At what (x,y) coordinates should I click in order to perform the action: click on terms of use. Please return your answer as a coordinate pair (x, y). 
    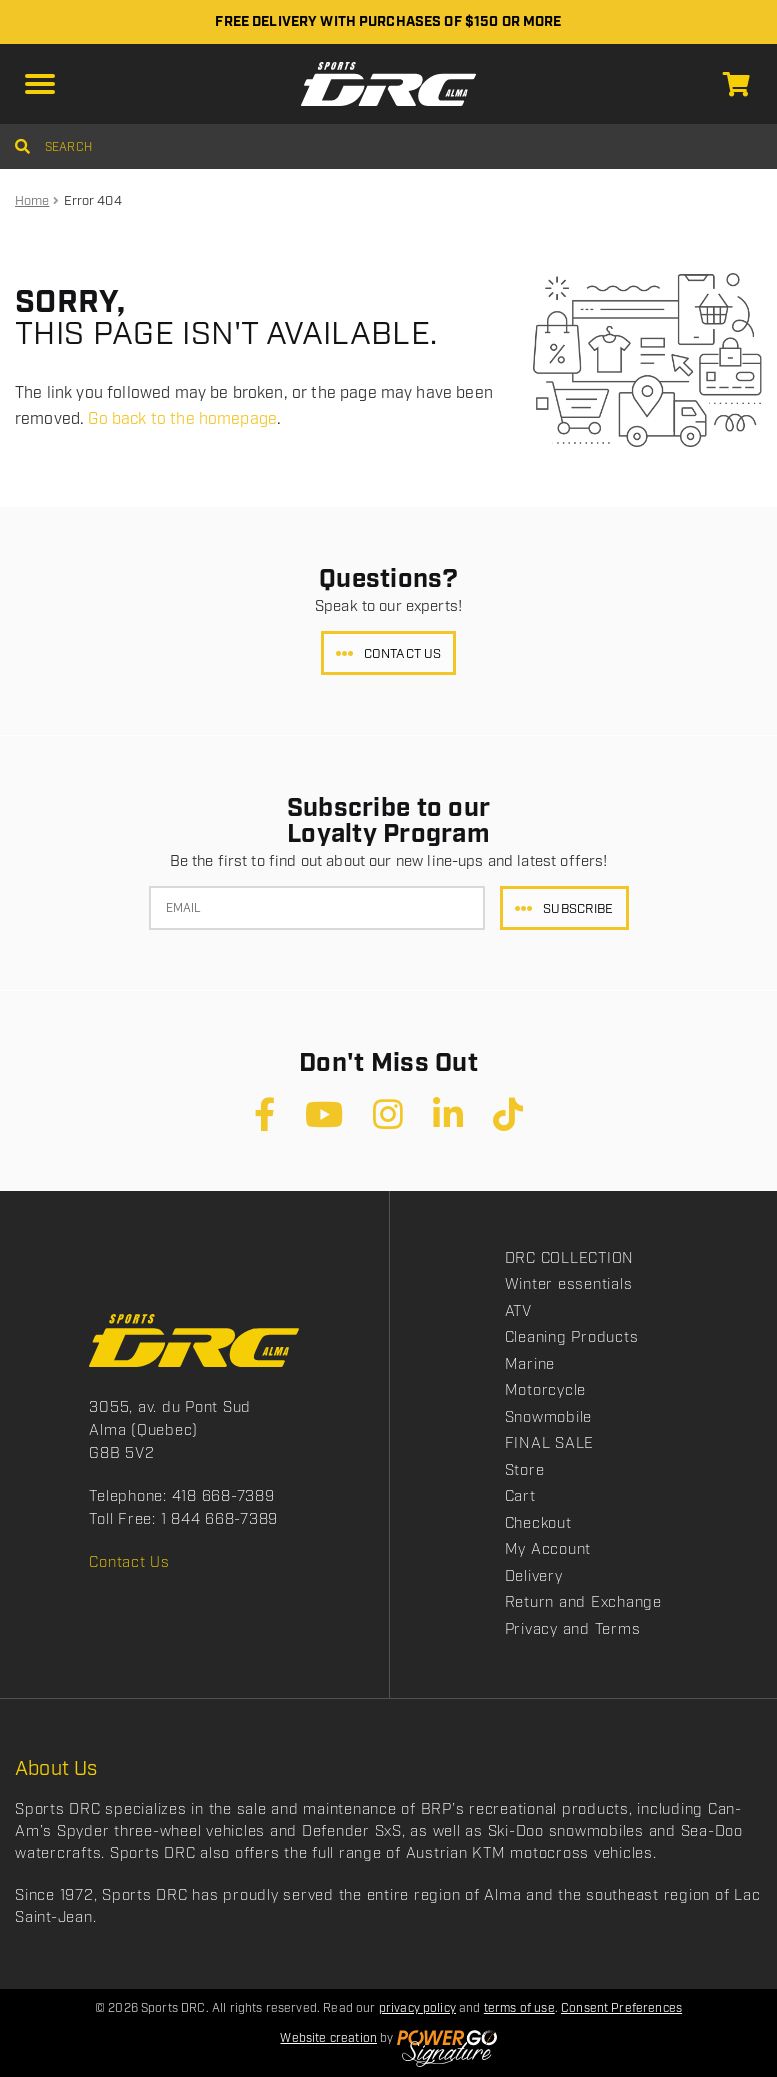
    Looking at the image, I should click on (519, 2008).